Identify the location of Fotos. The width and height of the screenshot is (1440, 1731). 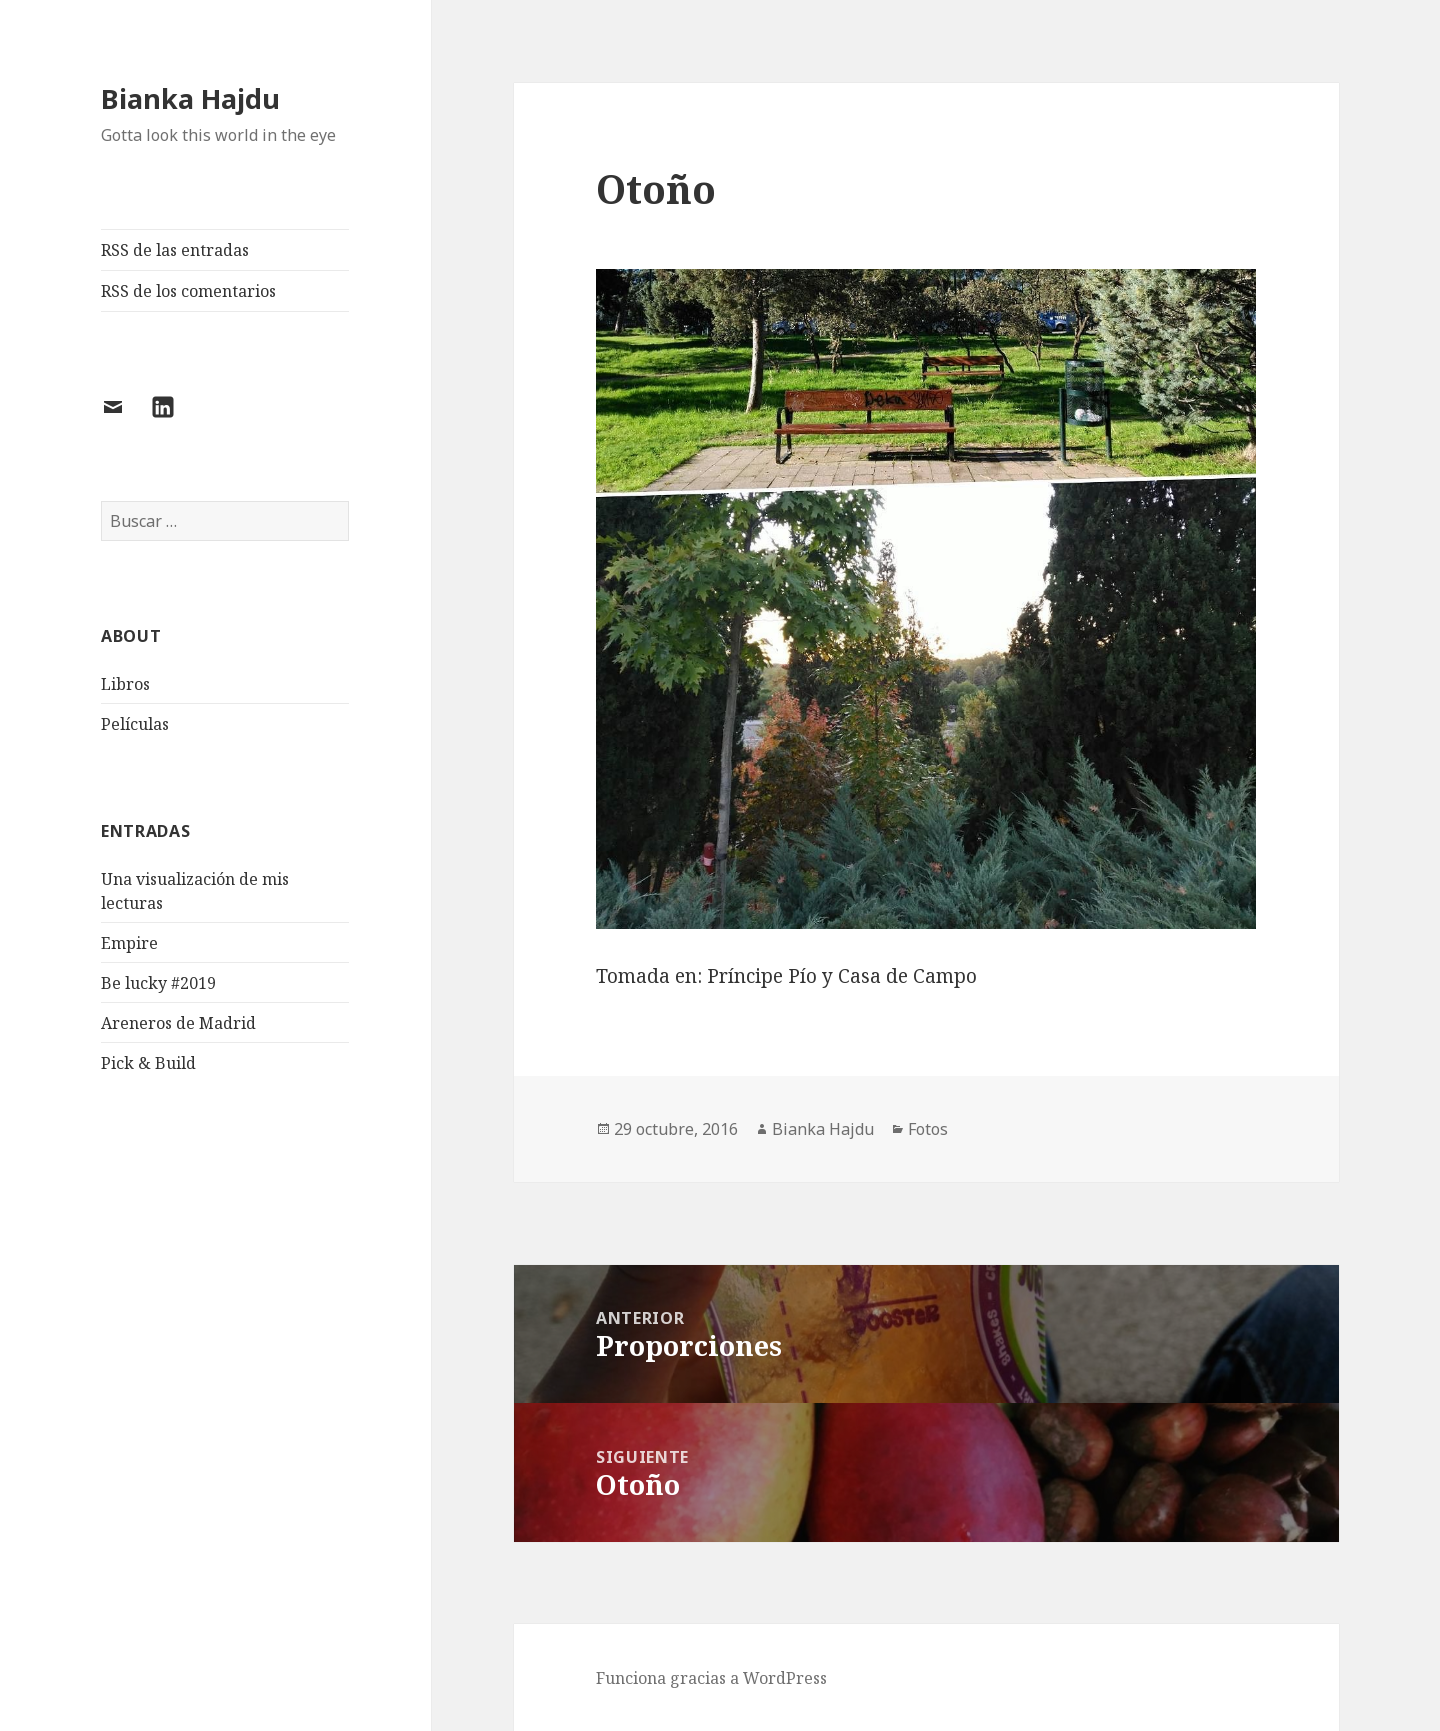
(928, 1129).